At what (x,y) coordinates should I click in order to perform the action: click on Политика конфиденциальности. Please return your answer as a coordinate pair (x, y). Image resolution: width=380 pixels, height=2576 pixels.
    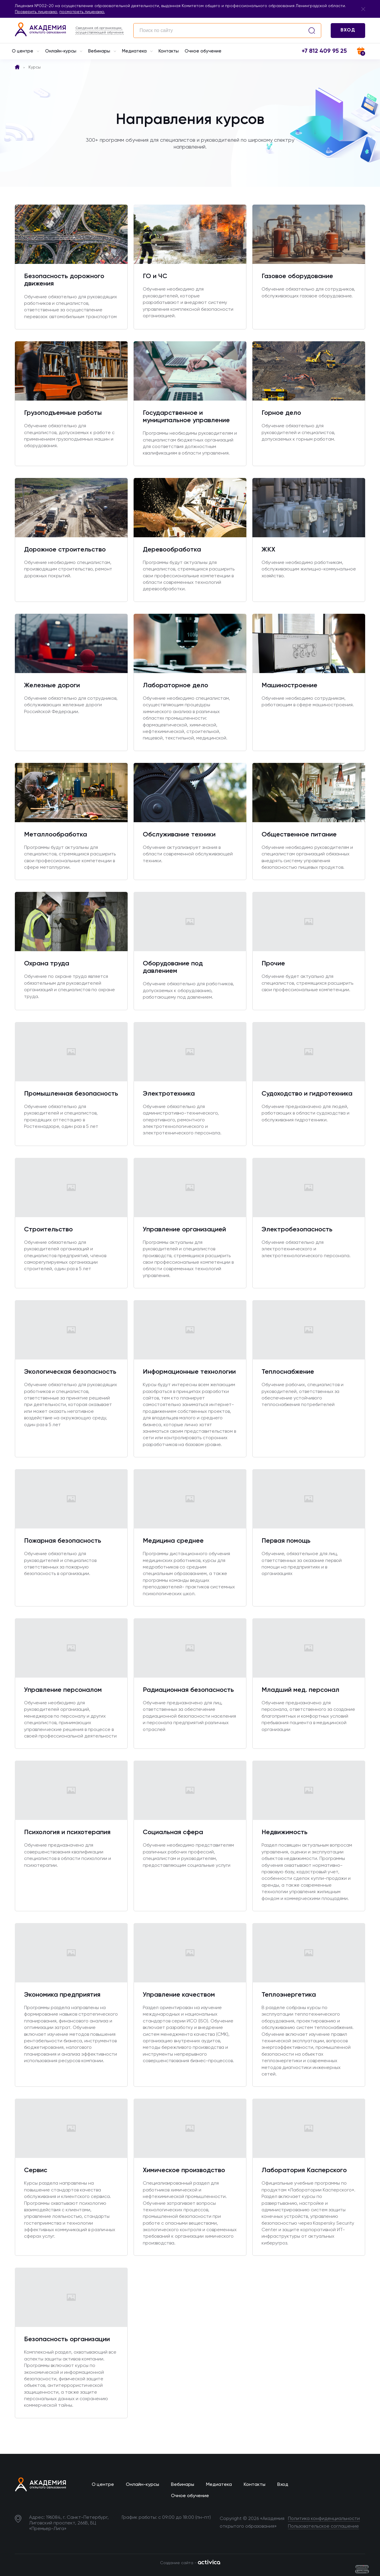
    Looking at the image, I should click on (324, 2518).